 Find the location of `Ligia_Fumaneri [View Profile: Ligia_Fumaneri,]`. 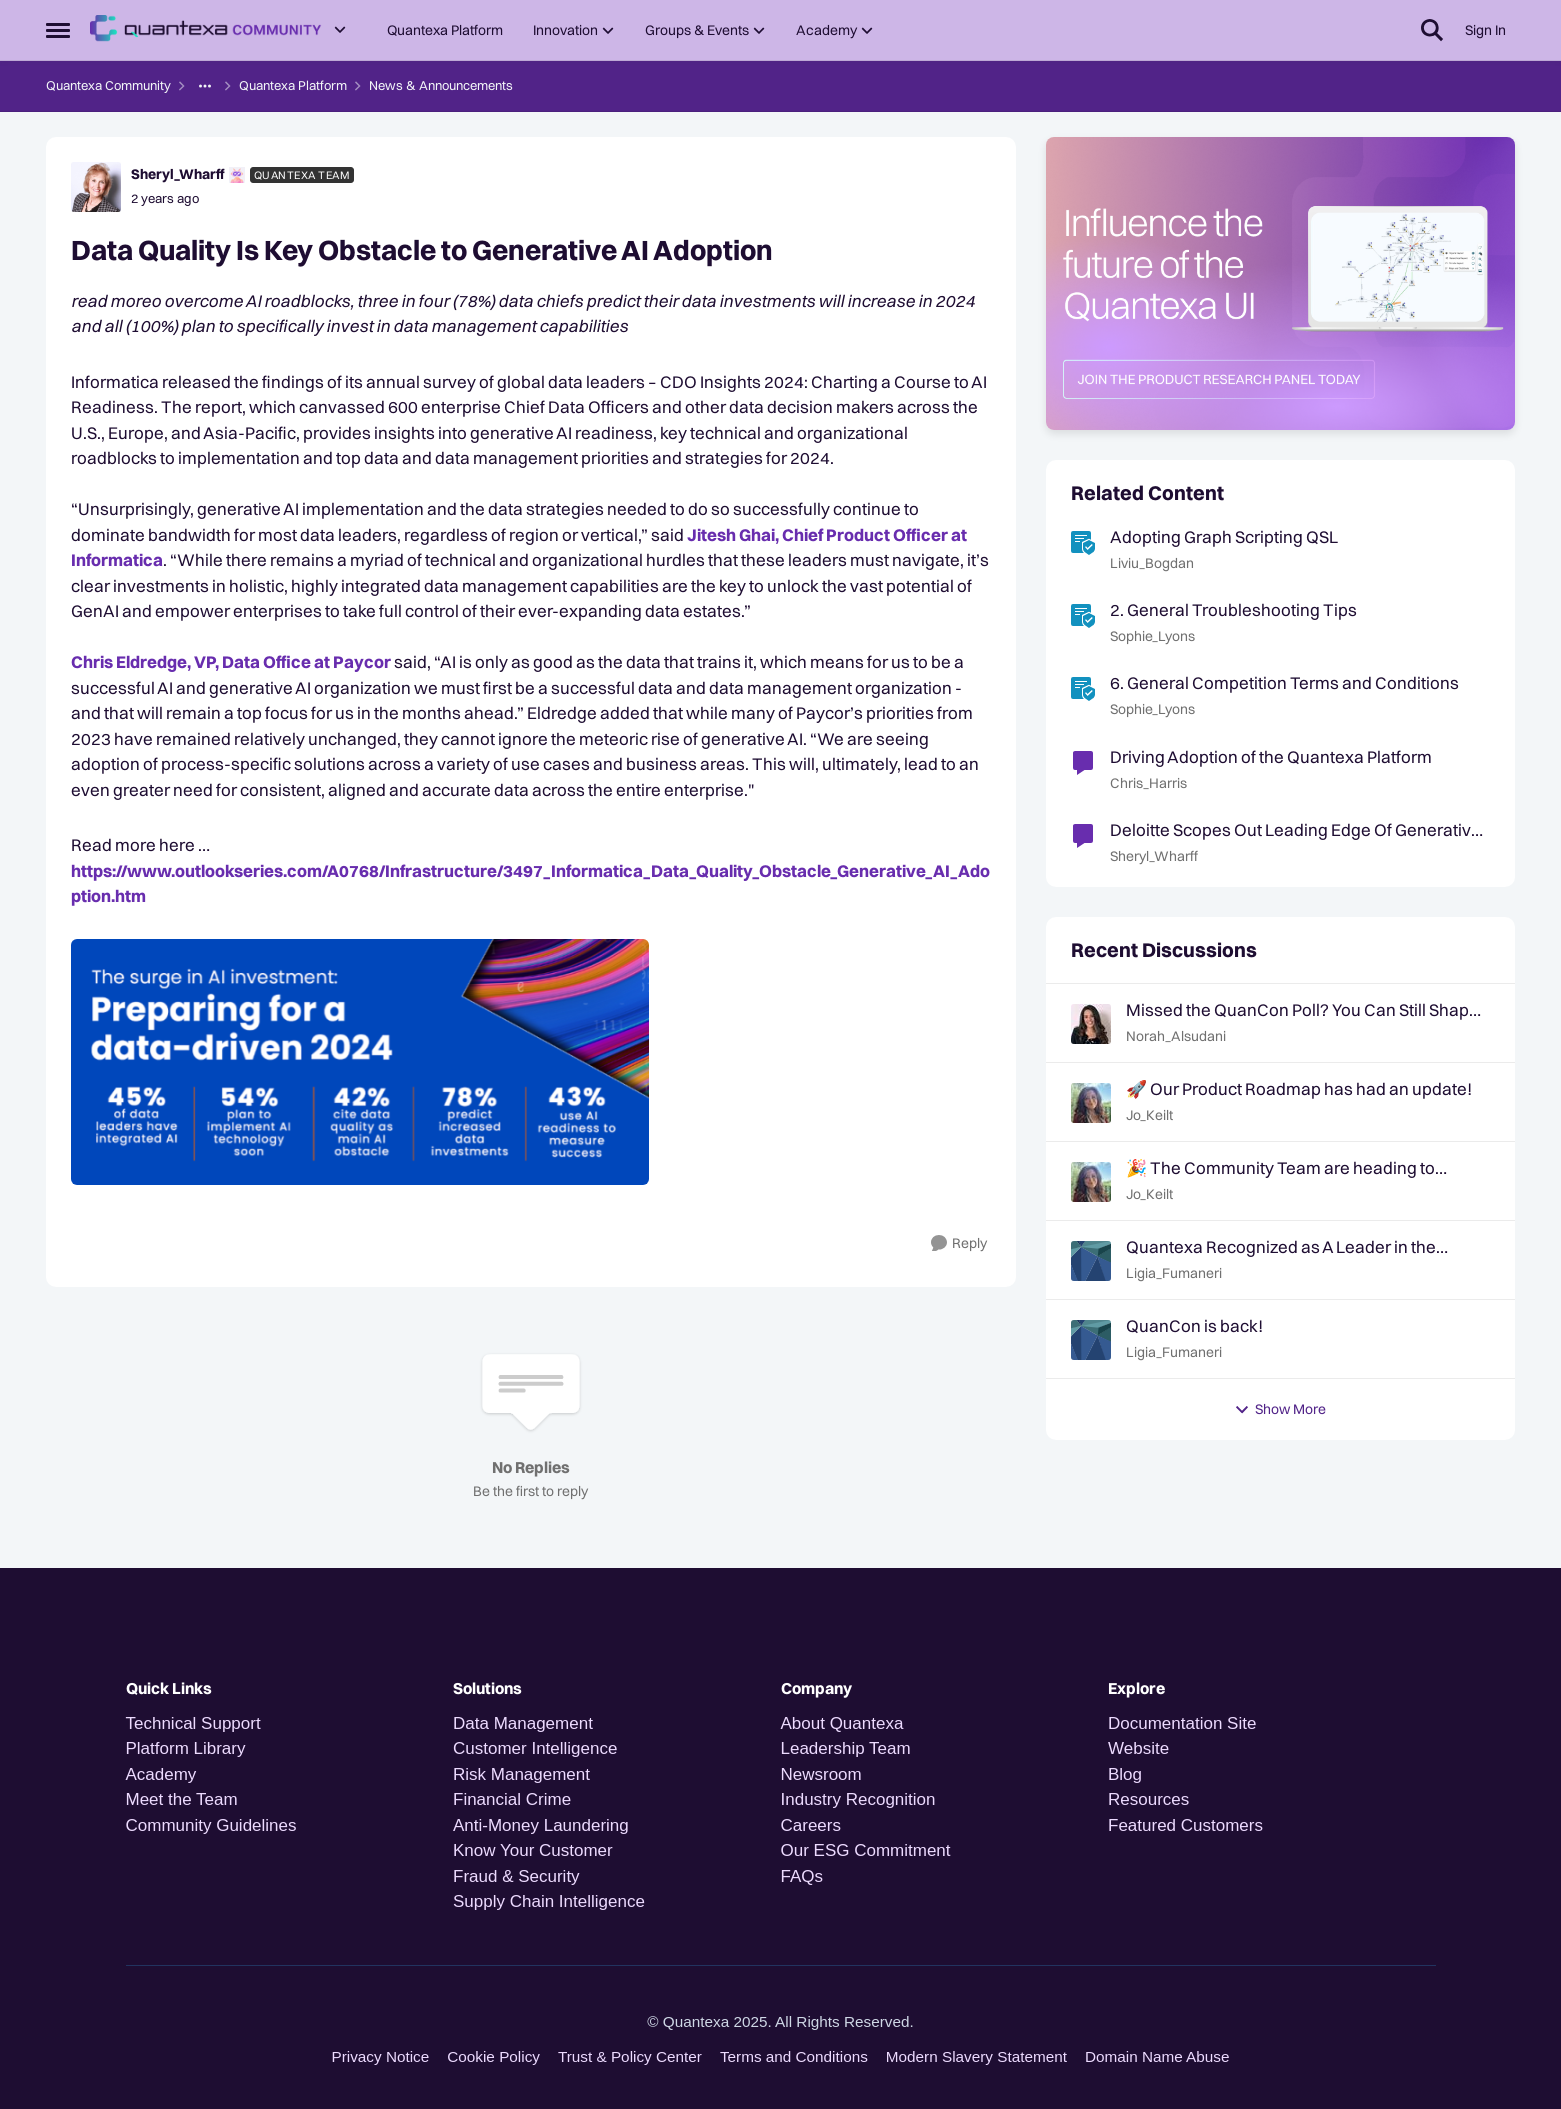

Ligia_Fumaneri [View Profile: Ligia_Fumaneri,] is located at coordinates (1174, 1273).